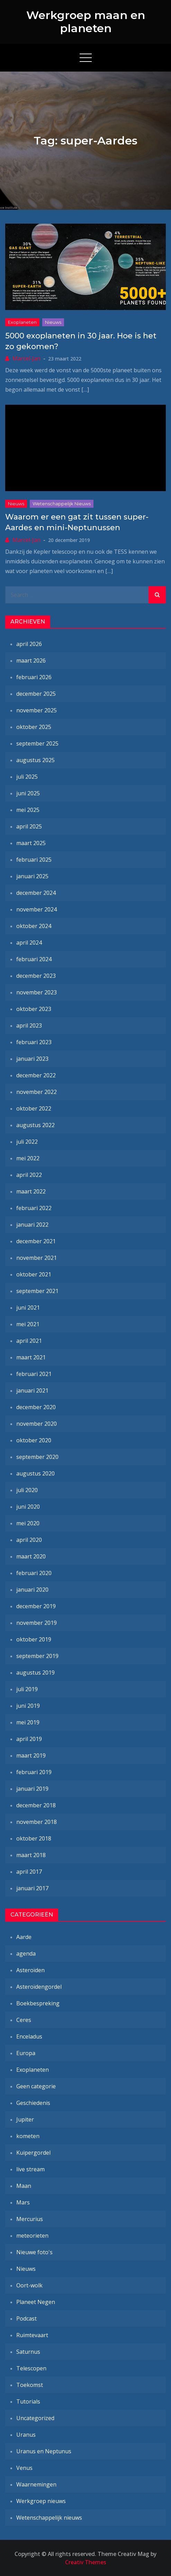 The height and width of the screenshot is (2576, 171). Describe the element at coordinates (27, 1490) in the screenshot. I see `juli 2020` at that location.